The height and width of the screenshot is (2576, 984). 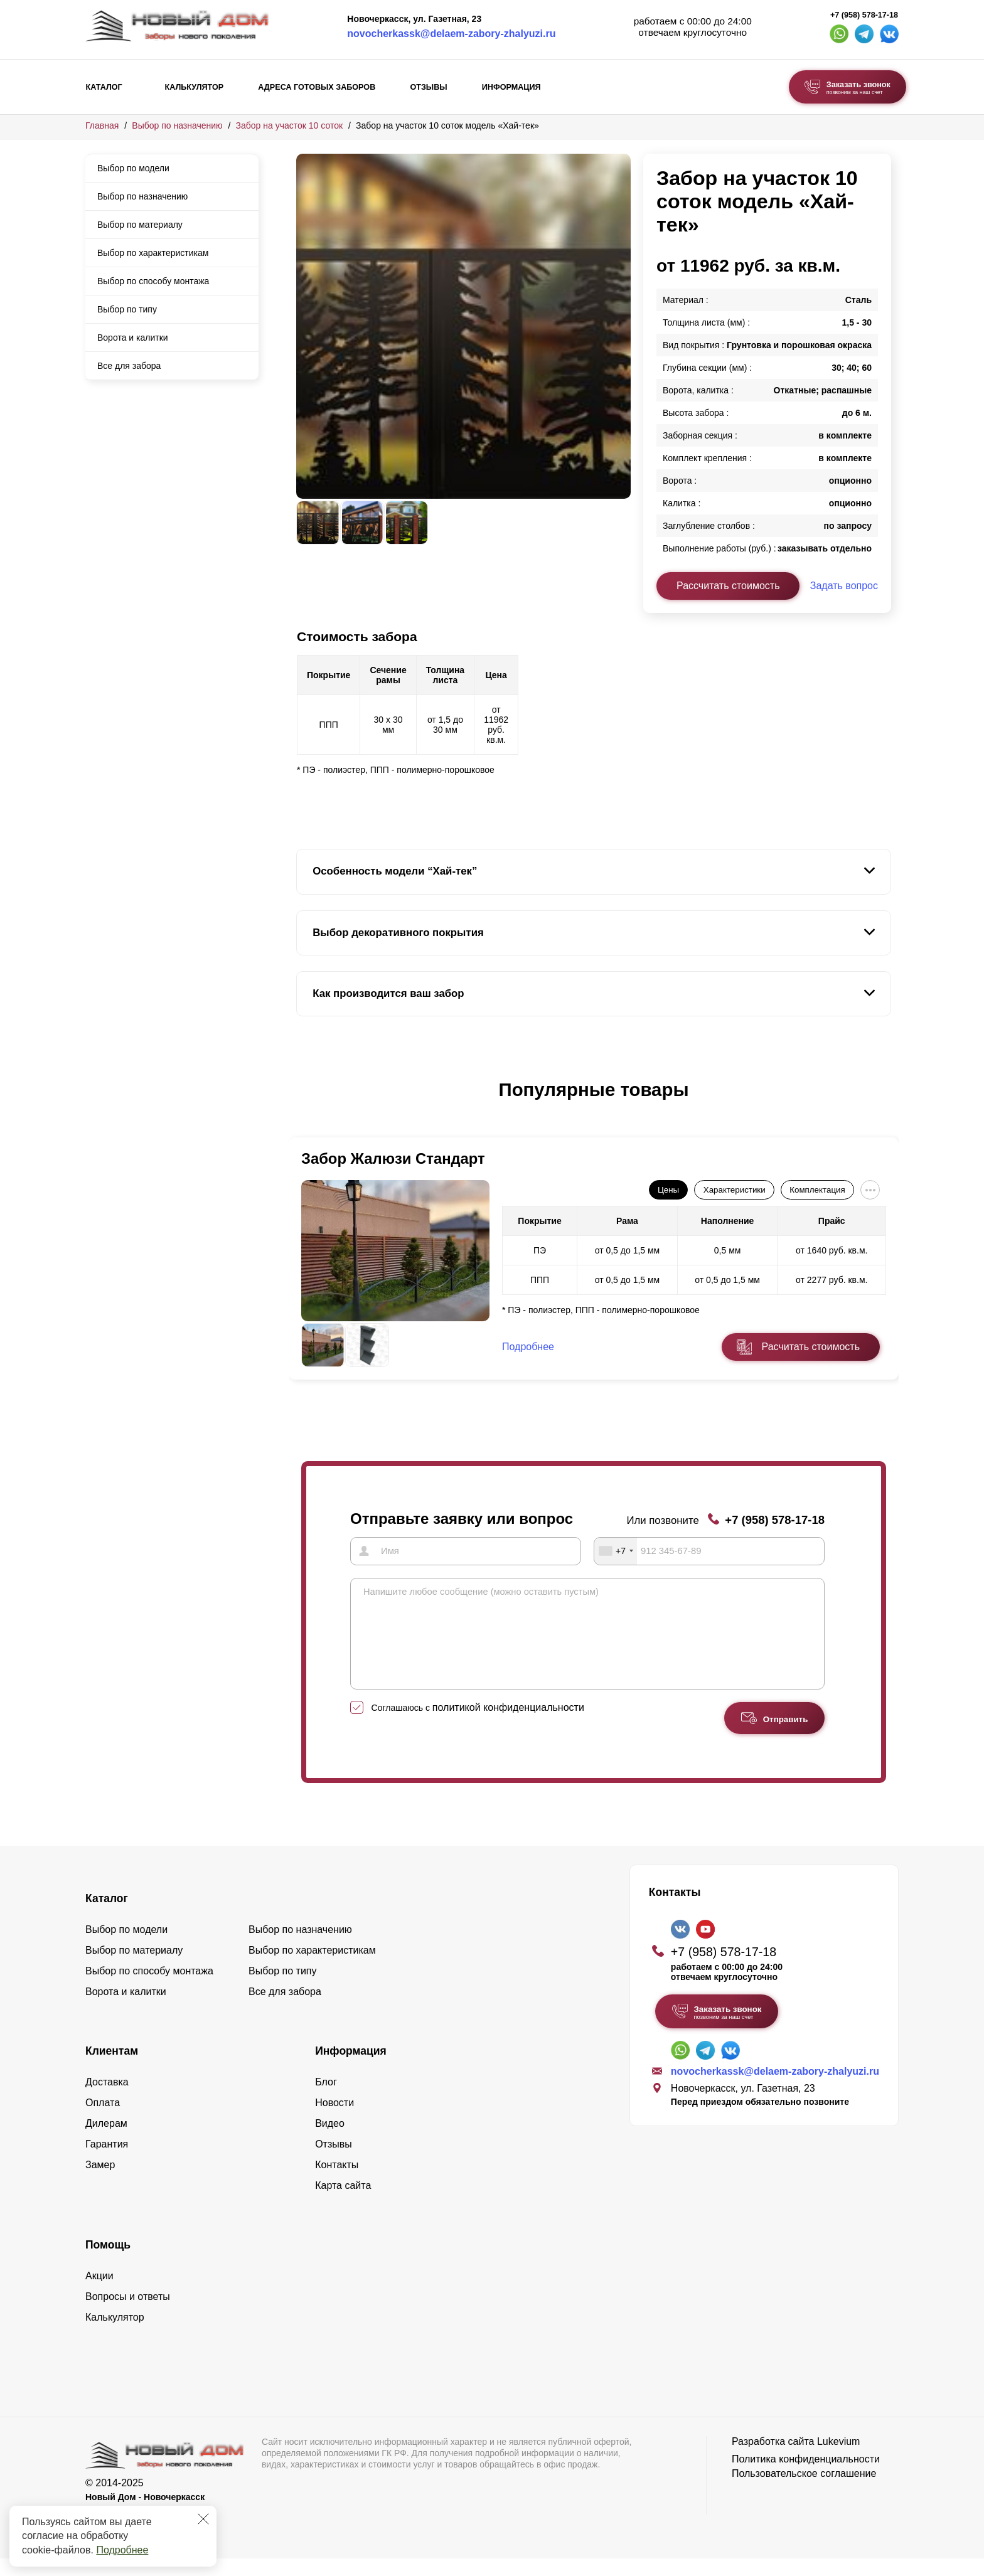 I want to click on Цены, so click(x=668, y=1190).